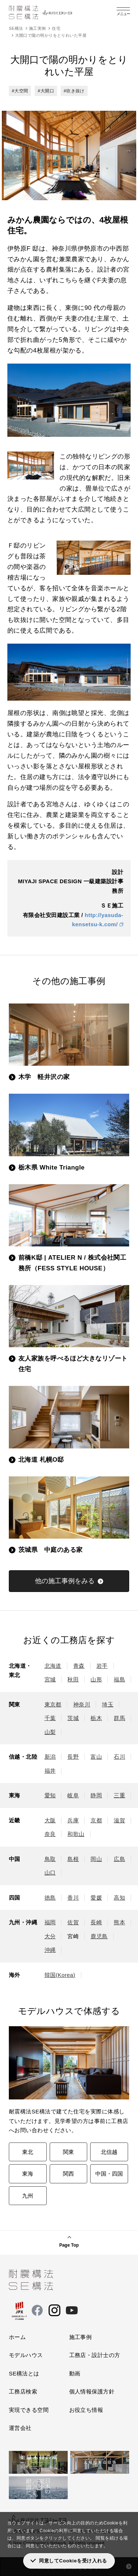 This screenshot has height=2576, width=138. Describe the element at coordinates (96, 1679) in the screenshot. I see `山形` at that location.